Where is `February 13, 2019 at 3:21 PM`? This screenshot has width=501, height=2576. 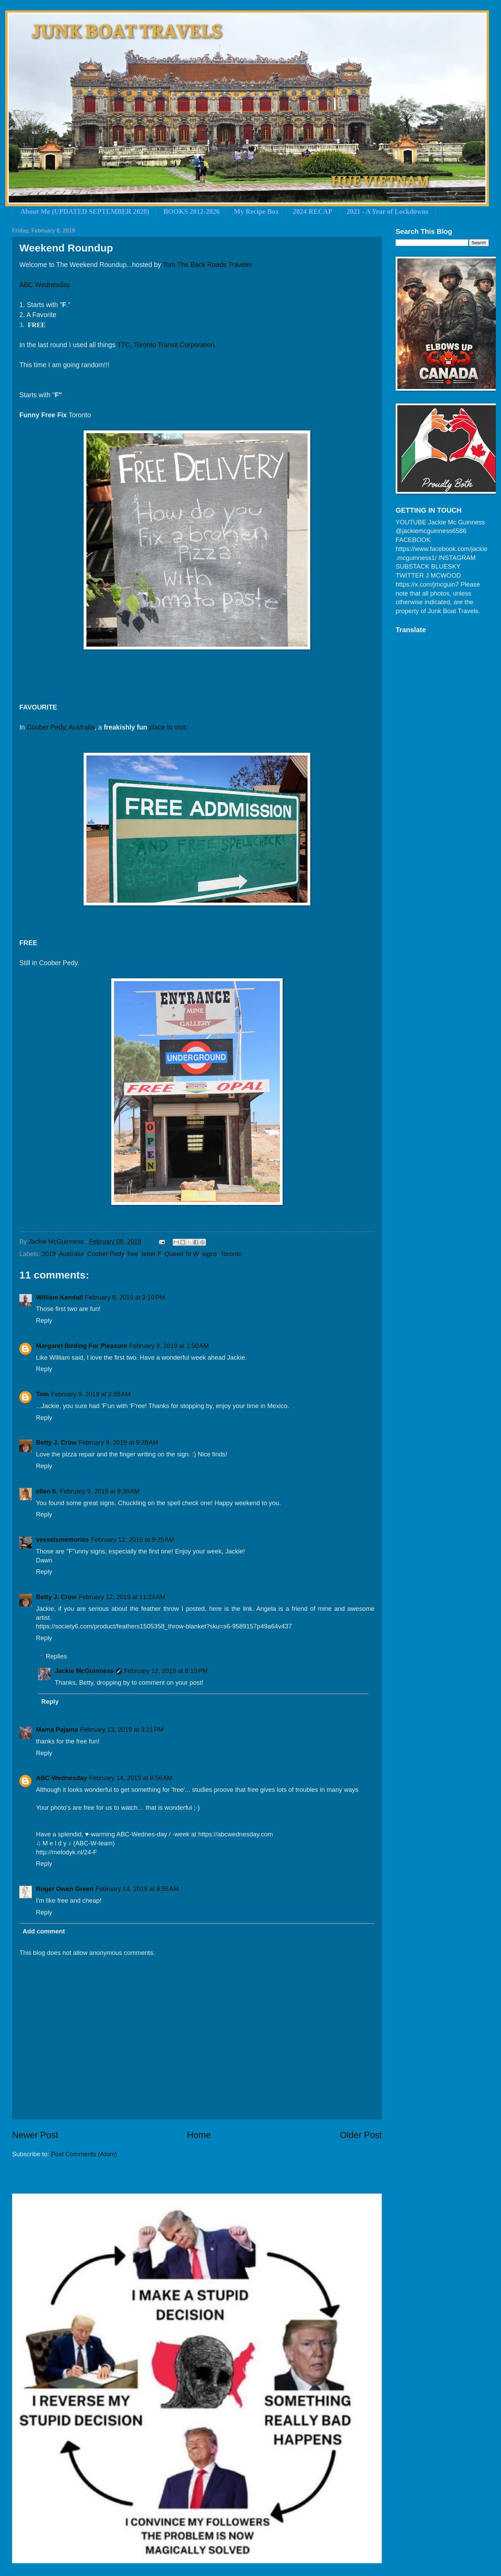 February 13, 2019 at 3:21 PM is located at coordinates (122, 1729).